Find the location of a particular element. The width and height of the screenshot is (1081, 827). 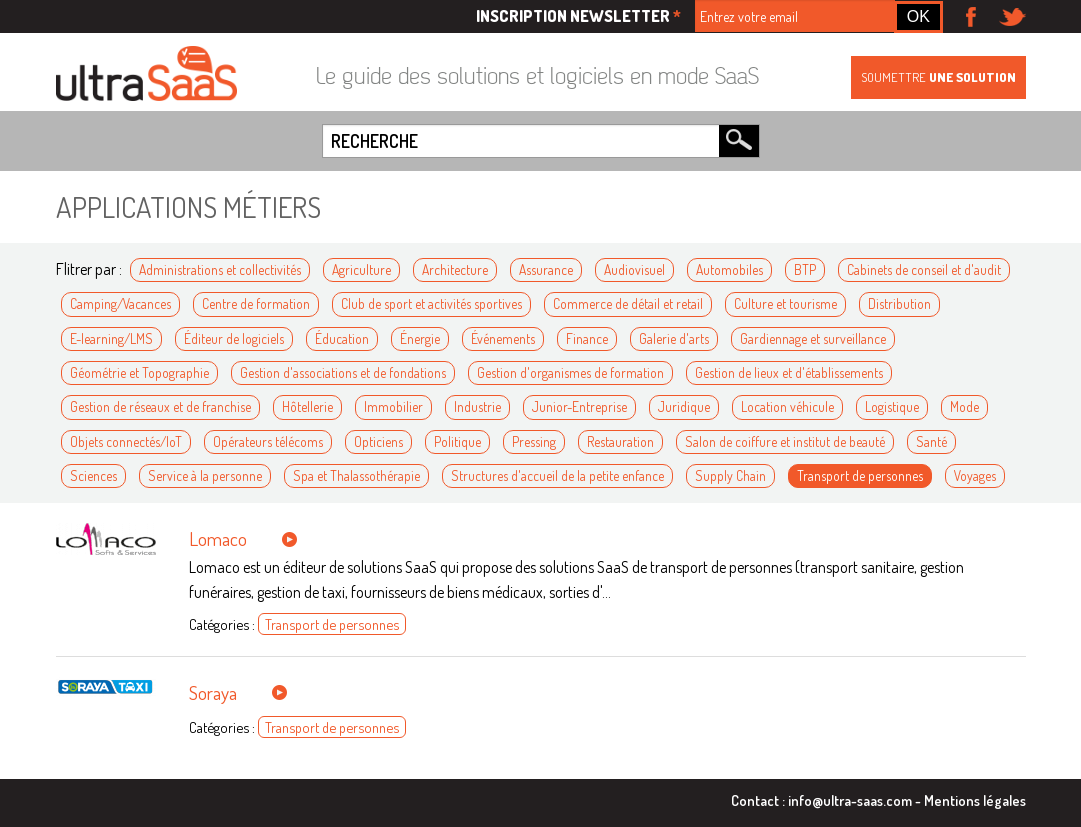

Logistique is located at coordinates (892, 406).